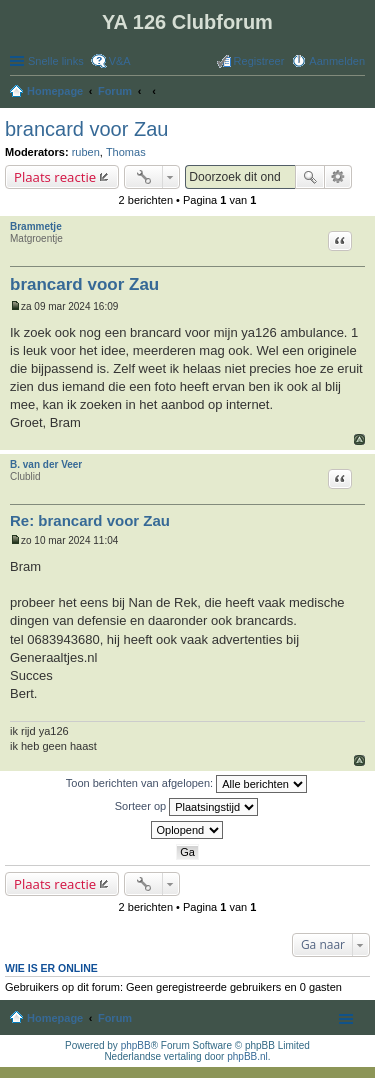  I want to click on Zoek [menuitem], so click(359, 93).